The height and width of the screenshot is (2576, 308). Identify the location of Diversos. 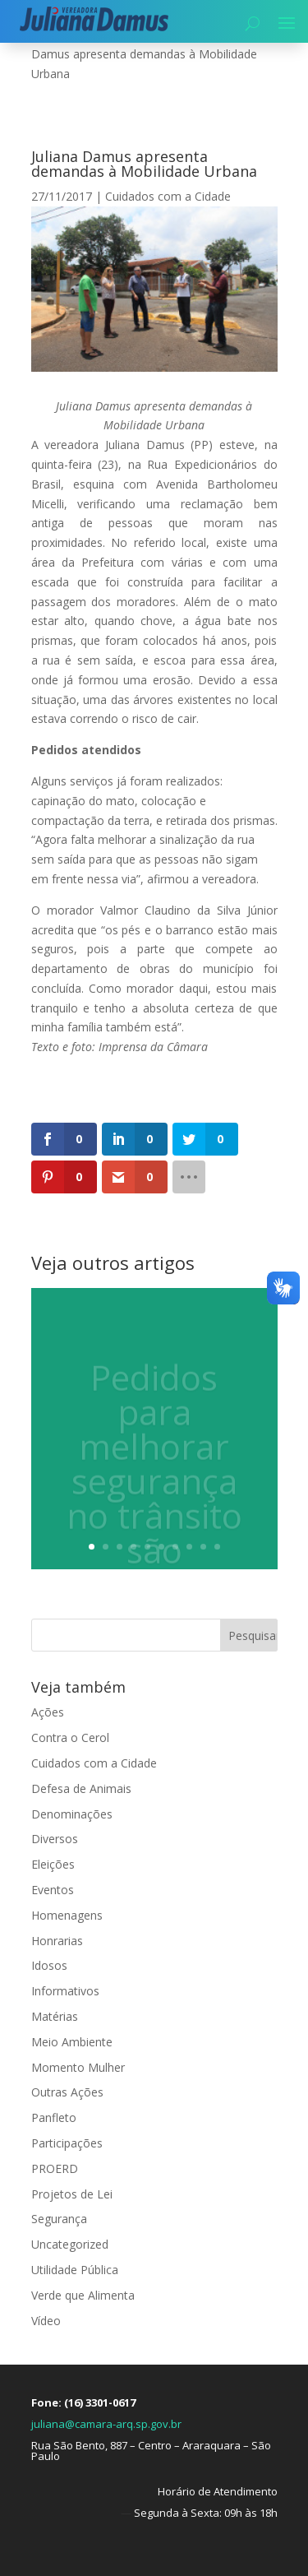
(54, 1838).